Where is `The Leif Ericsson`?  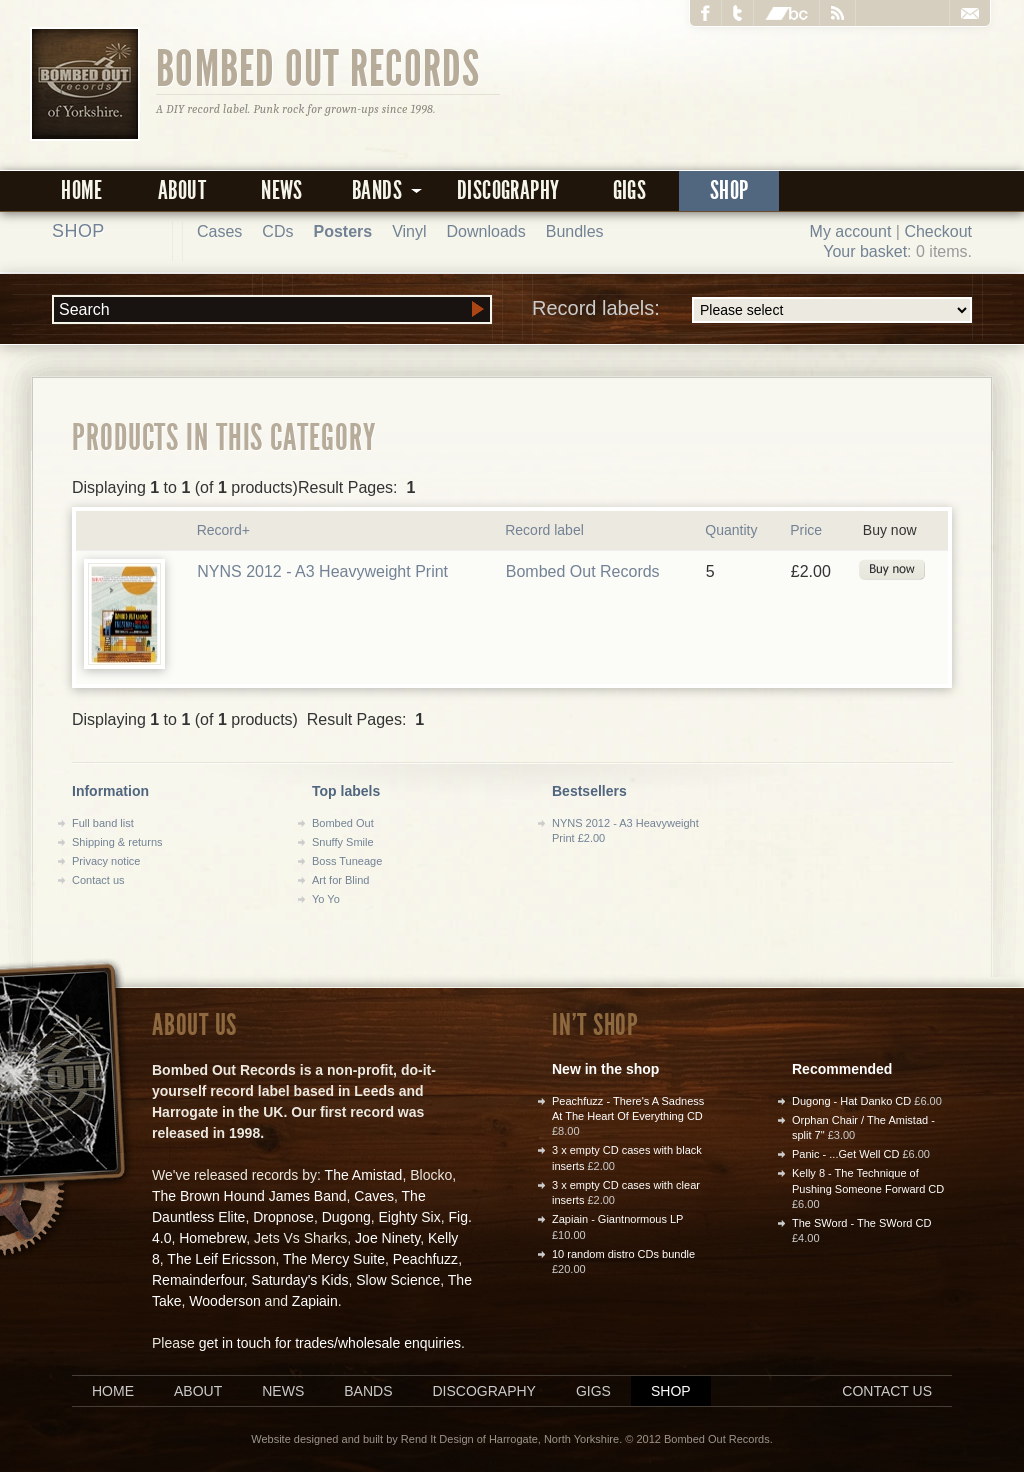
The Leif Ericsson is located at coordinates (221, 1259).